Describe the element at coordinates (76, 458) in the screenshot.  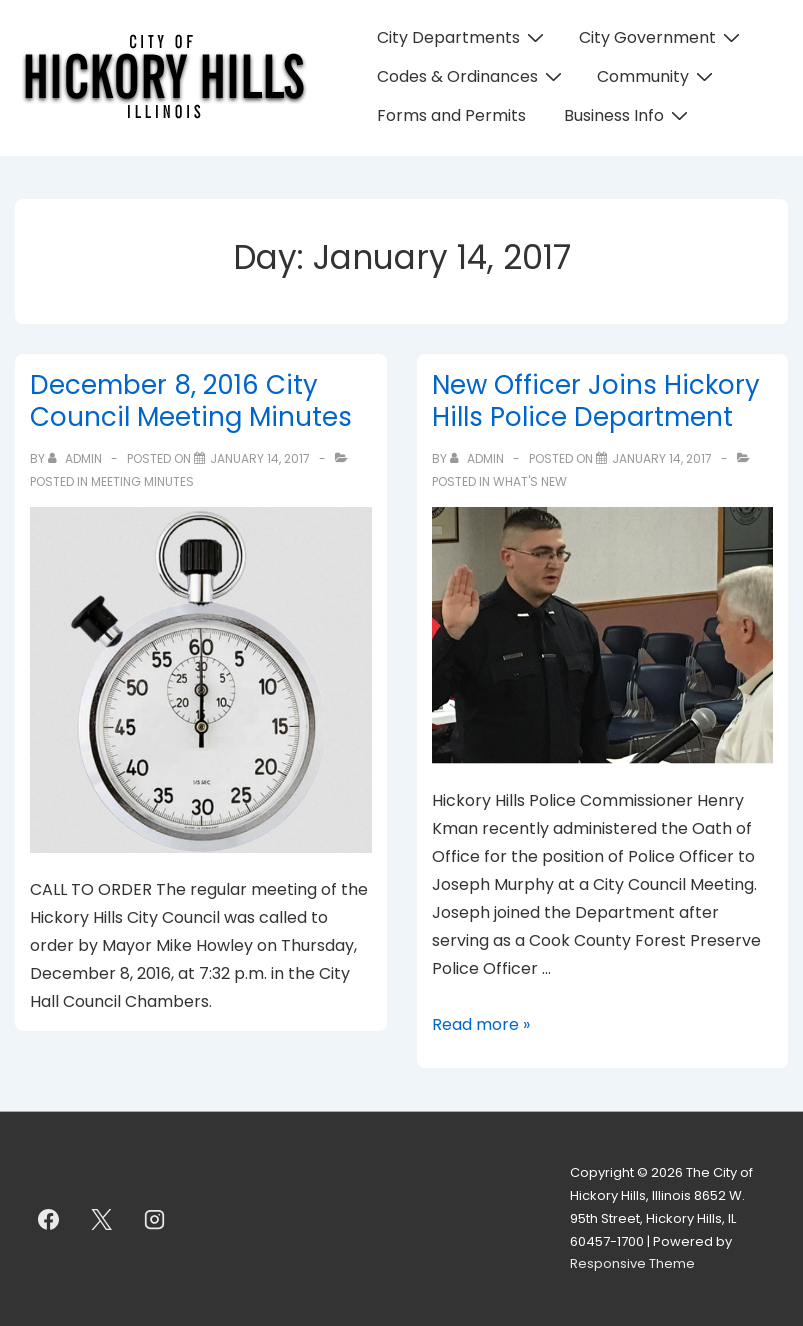
I see `[View all posts by admin]` at that location.